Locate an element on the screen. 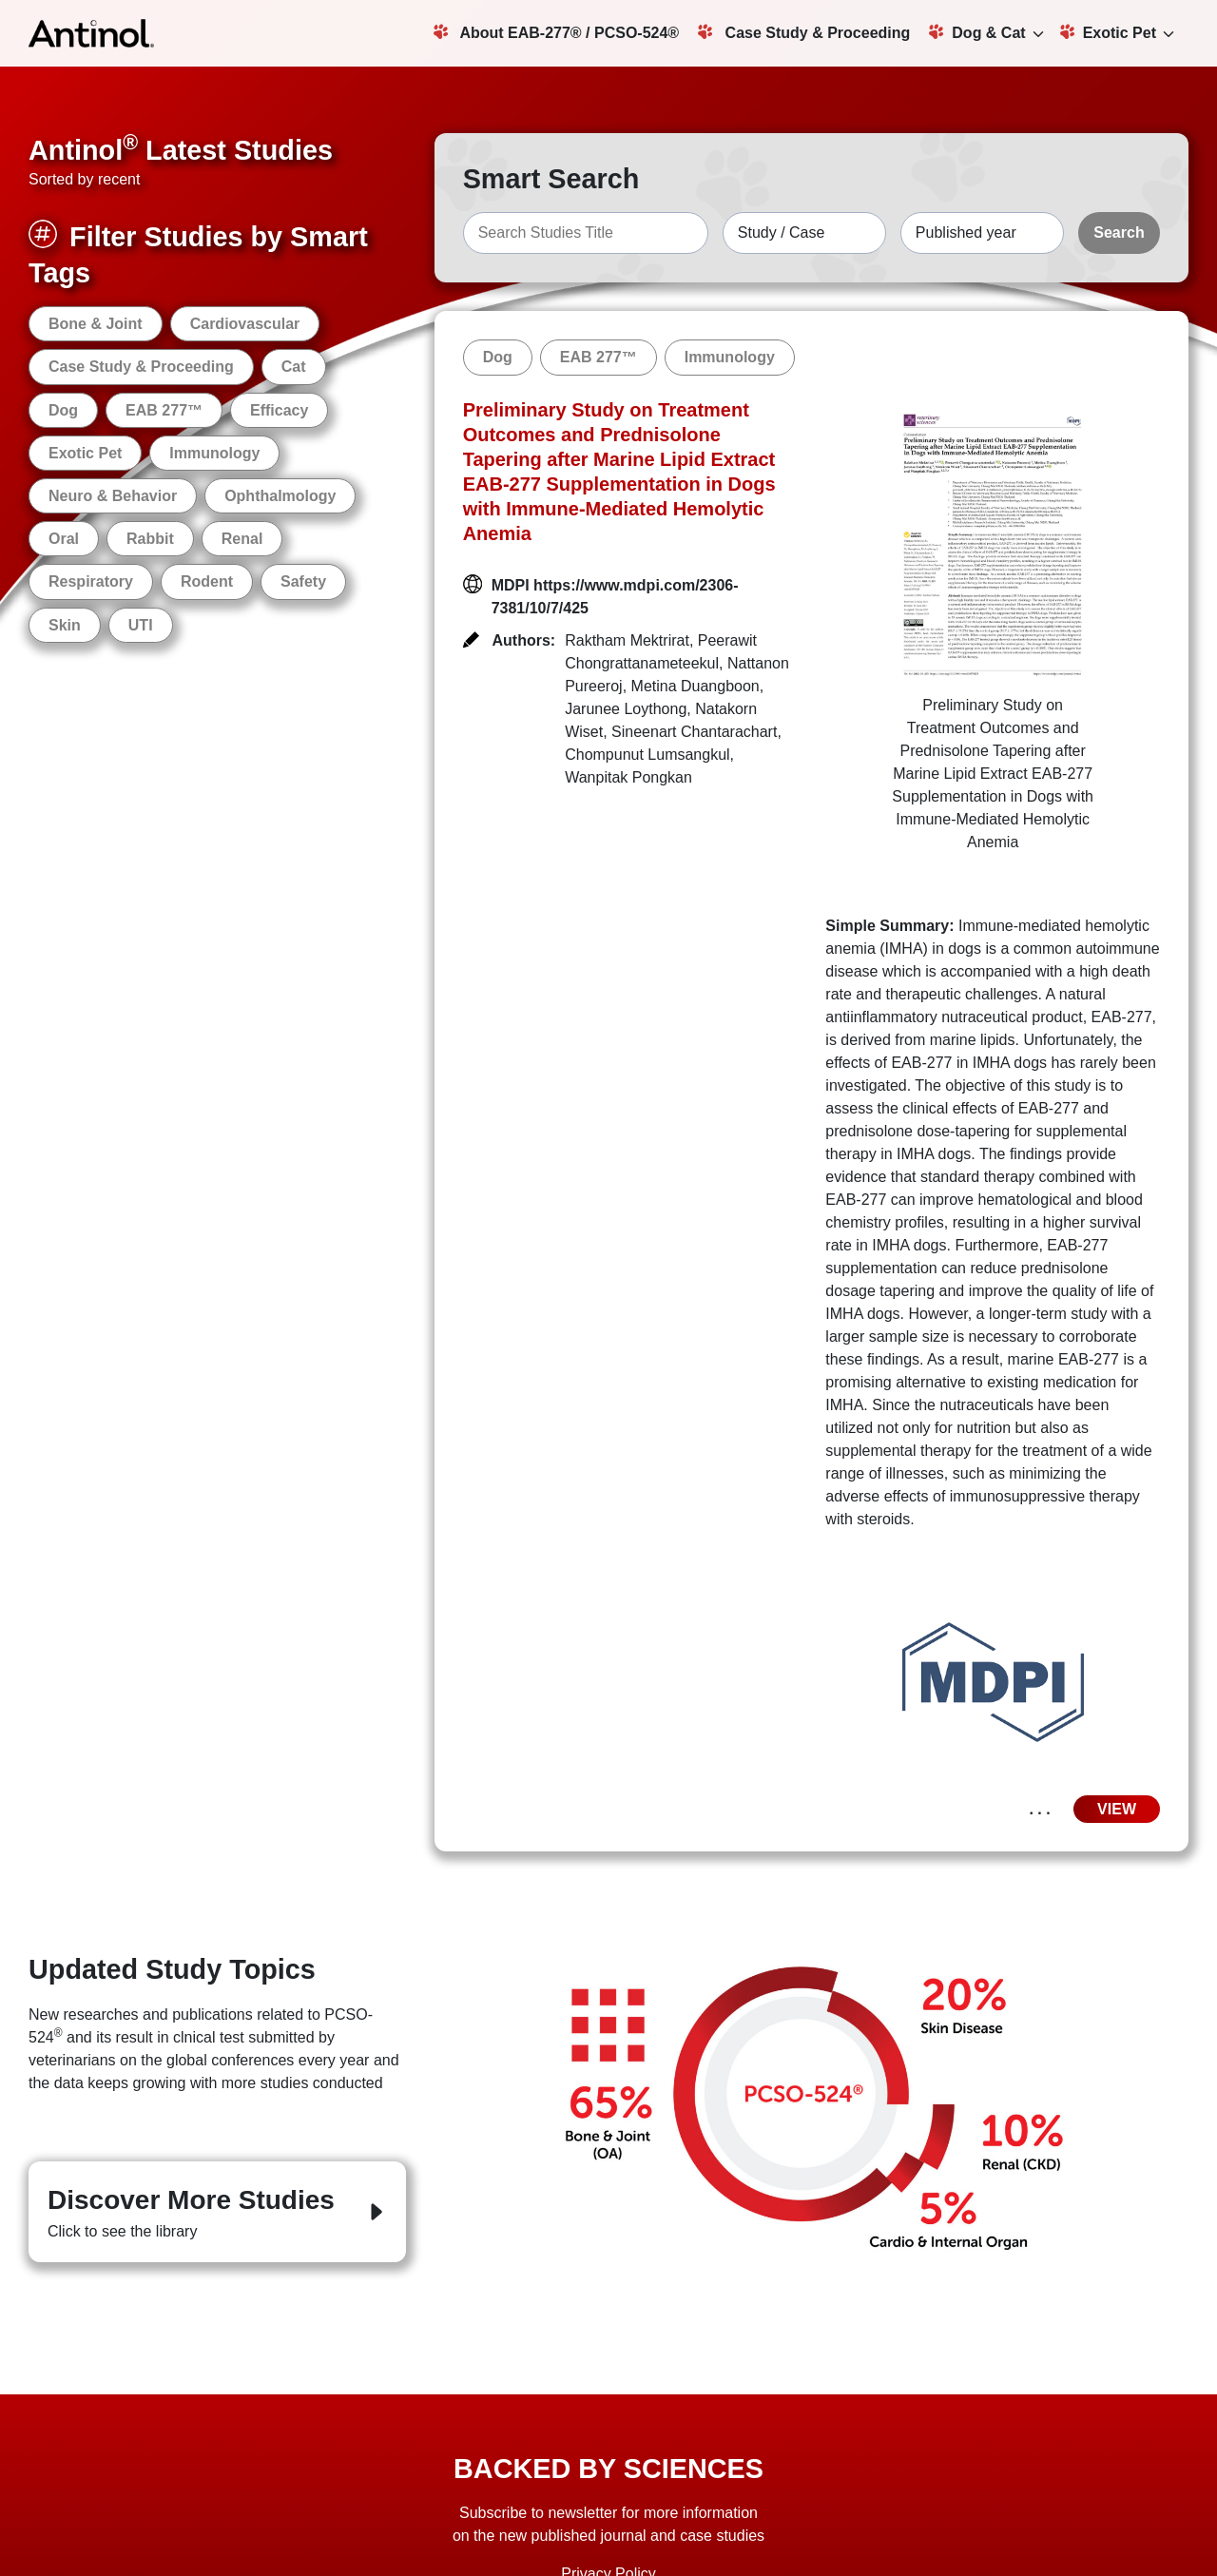 Image resolution: width=1217 pixels, height=2576 pixels. Metina Duangboon is located at coordinates (695, 686).